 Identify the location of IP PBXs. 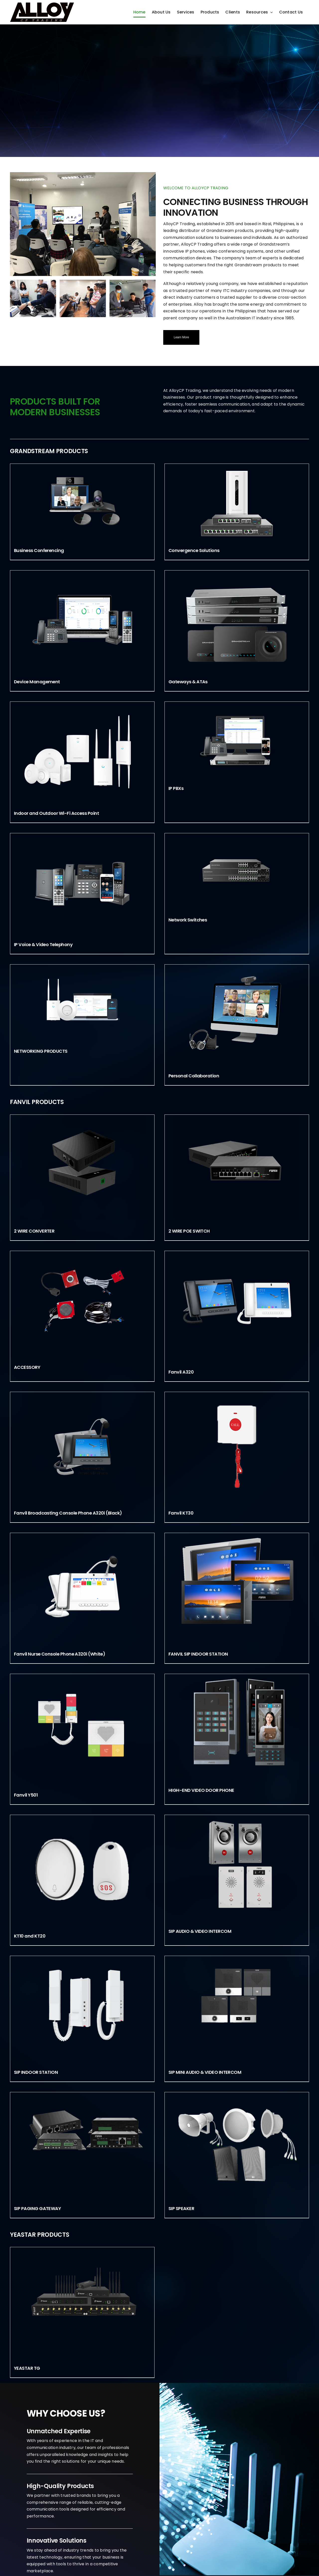
(175, 788).